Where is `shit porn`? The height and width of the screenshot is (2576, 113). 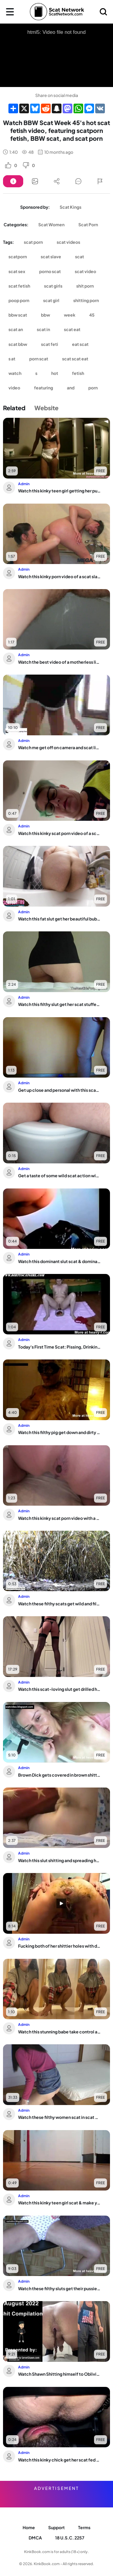 shit porn is located at coordinates (85, 286).